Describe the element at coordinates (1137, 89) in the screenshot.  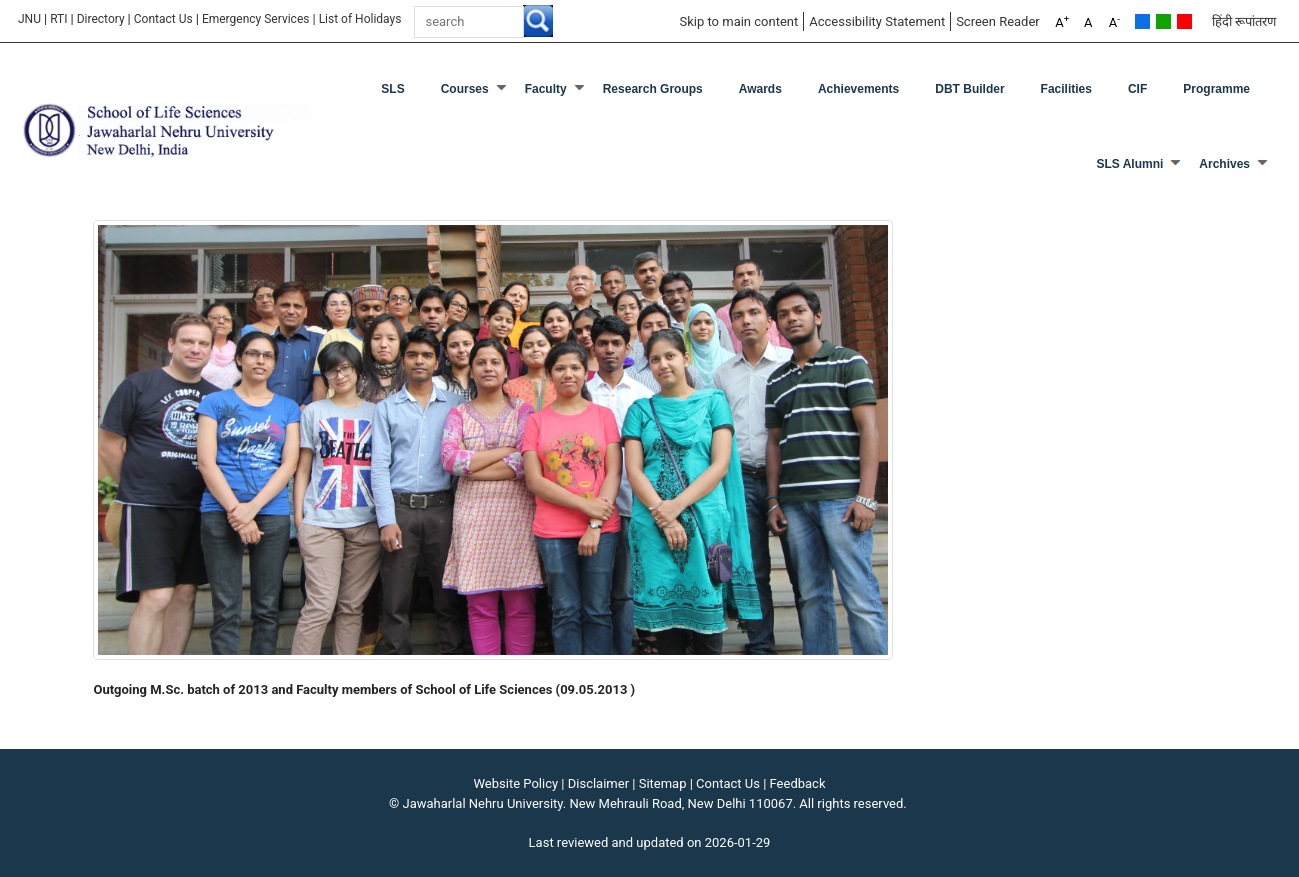
I see `CIF` at that location.